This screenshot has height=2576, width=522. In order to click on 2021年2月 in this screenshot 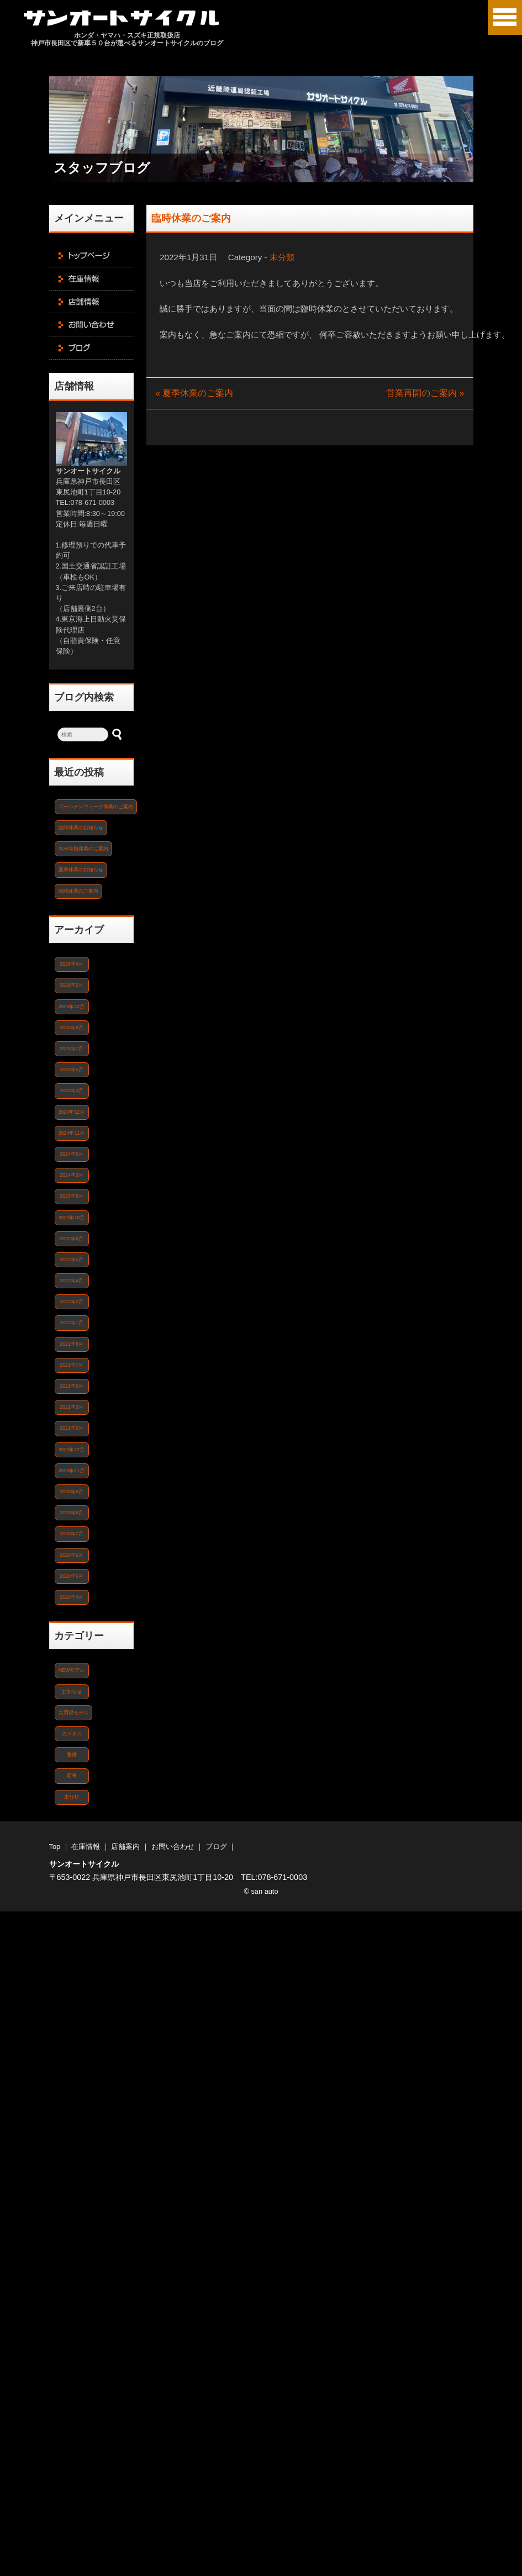, I will do `click(71, 1428)`.